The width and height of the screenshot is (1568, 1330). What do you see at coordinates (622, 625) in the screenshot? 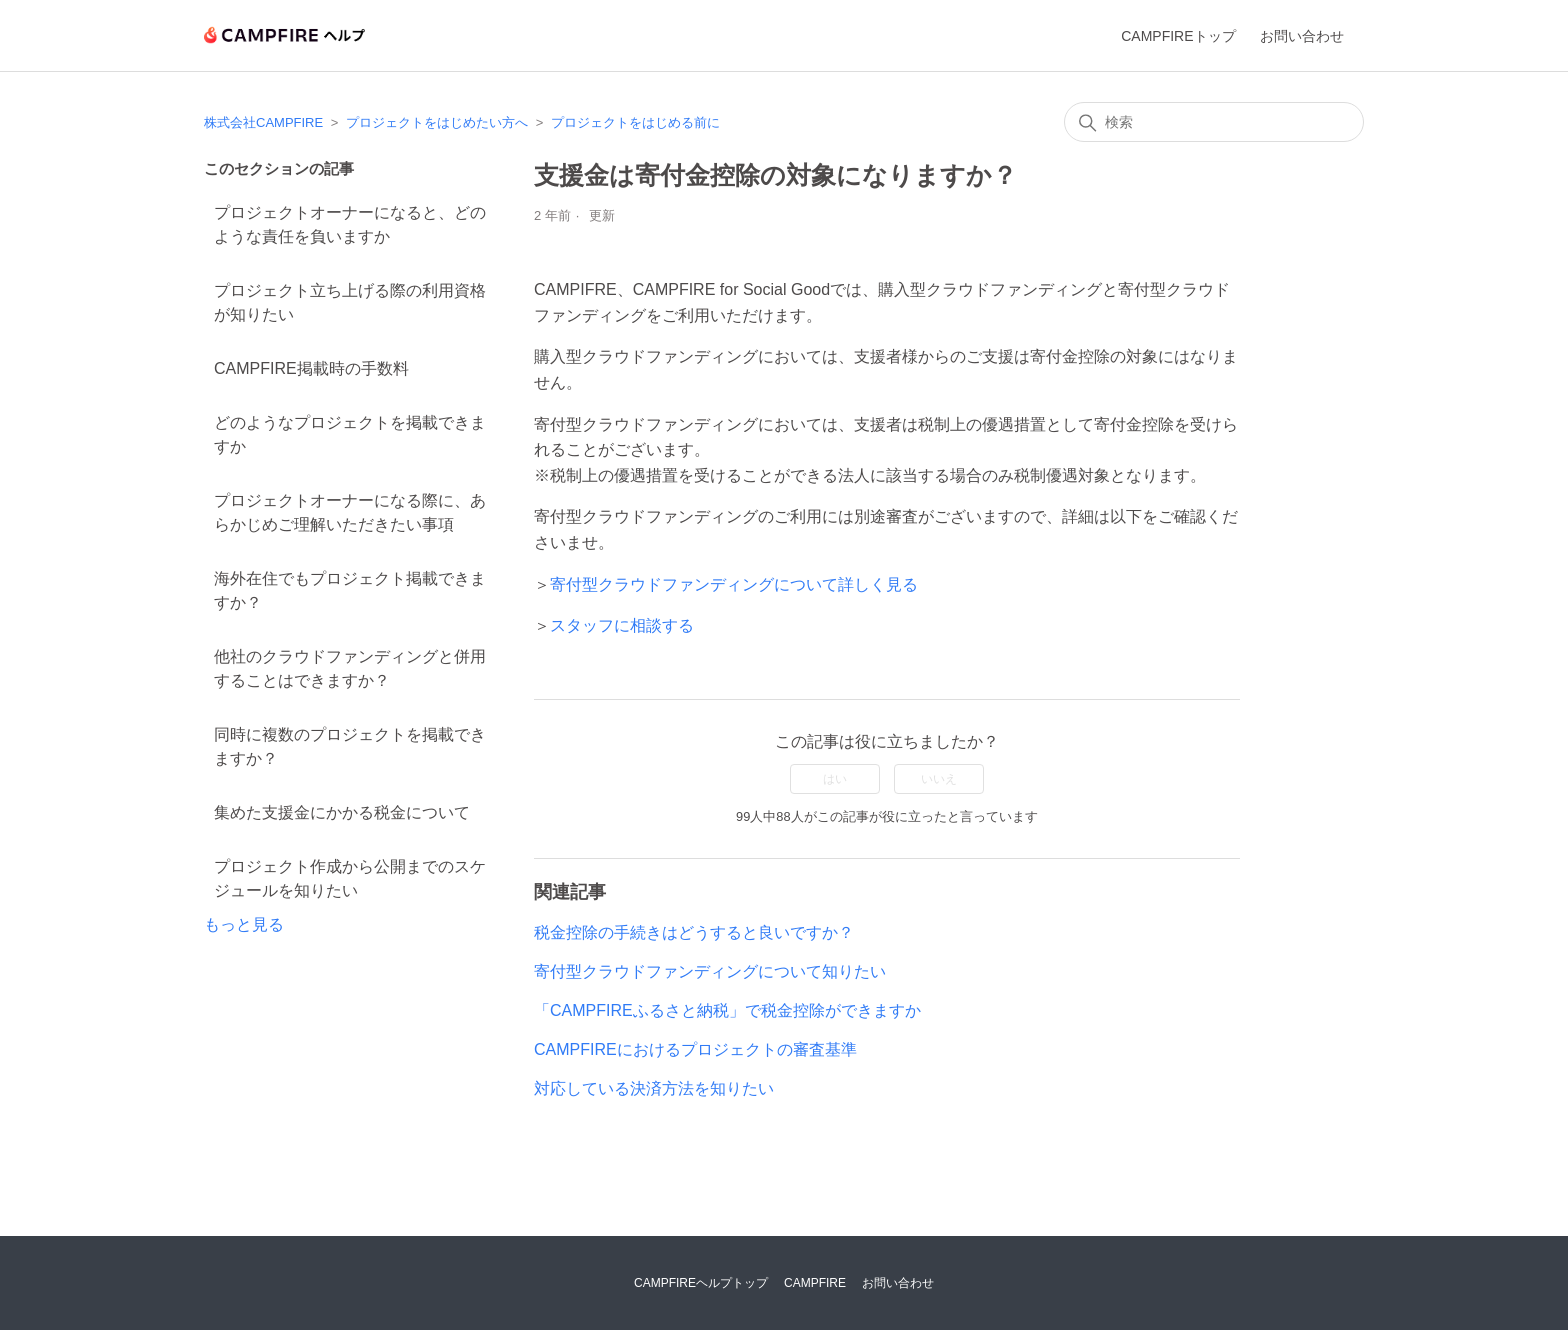
I see `スタッフに相談する` at bounding box center [622, 625].